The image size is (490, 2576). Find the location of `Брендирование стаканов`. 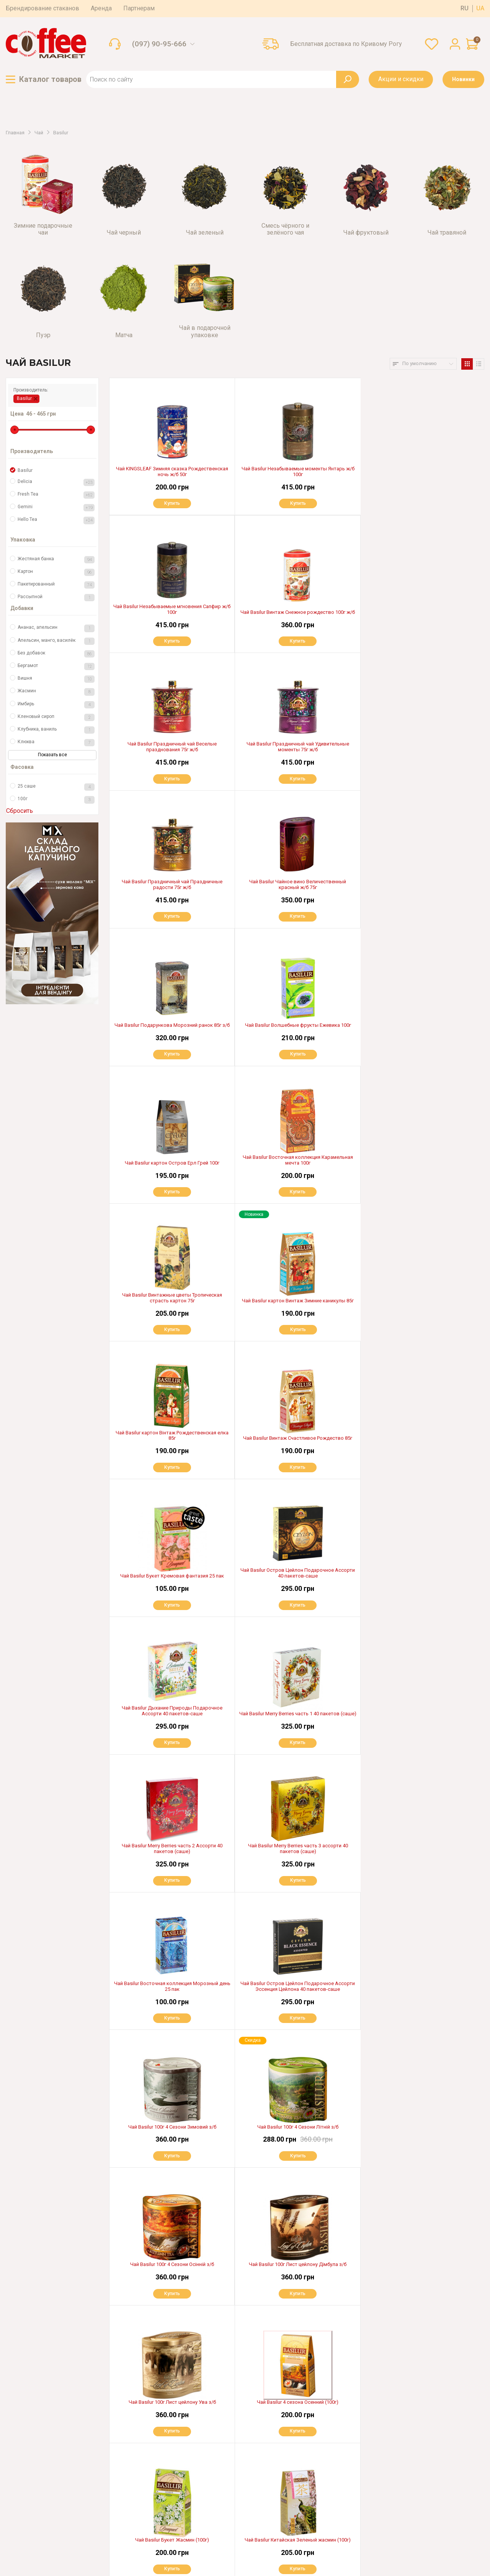

Брендирование стаканов is located at coordinates (42, 8).